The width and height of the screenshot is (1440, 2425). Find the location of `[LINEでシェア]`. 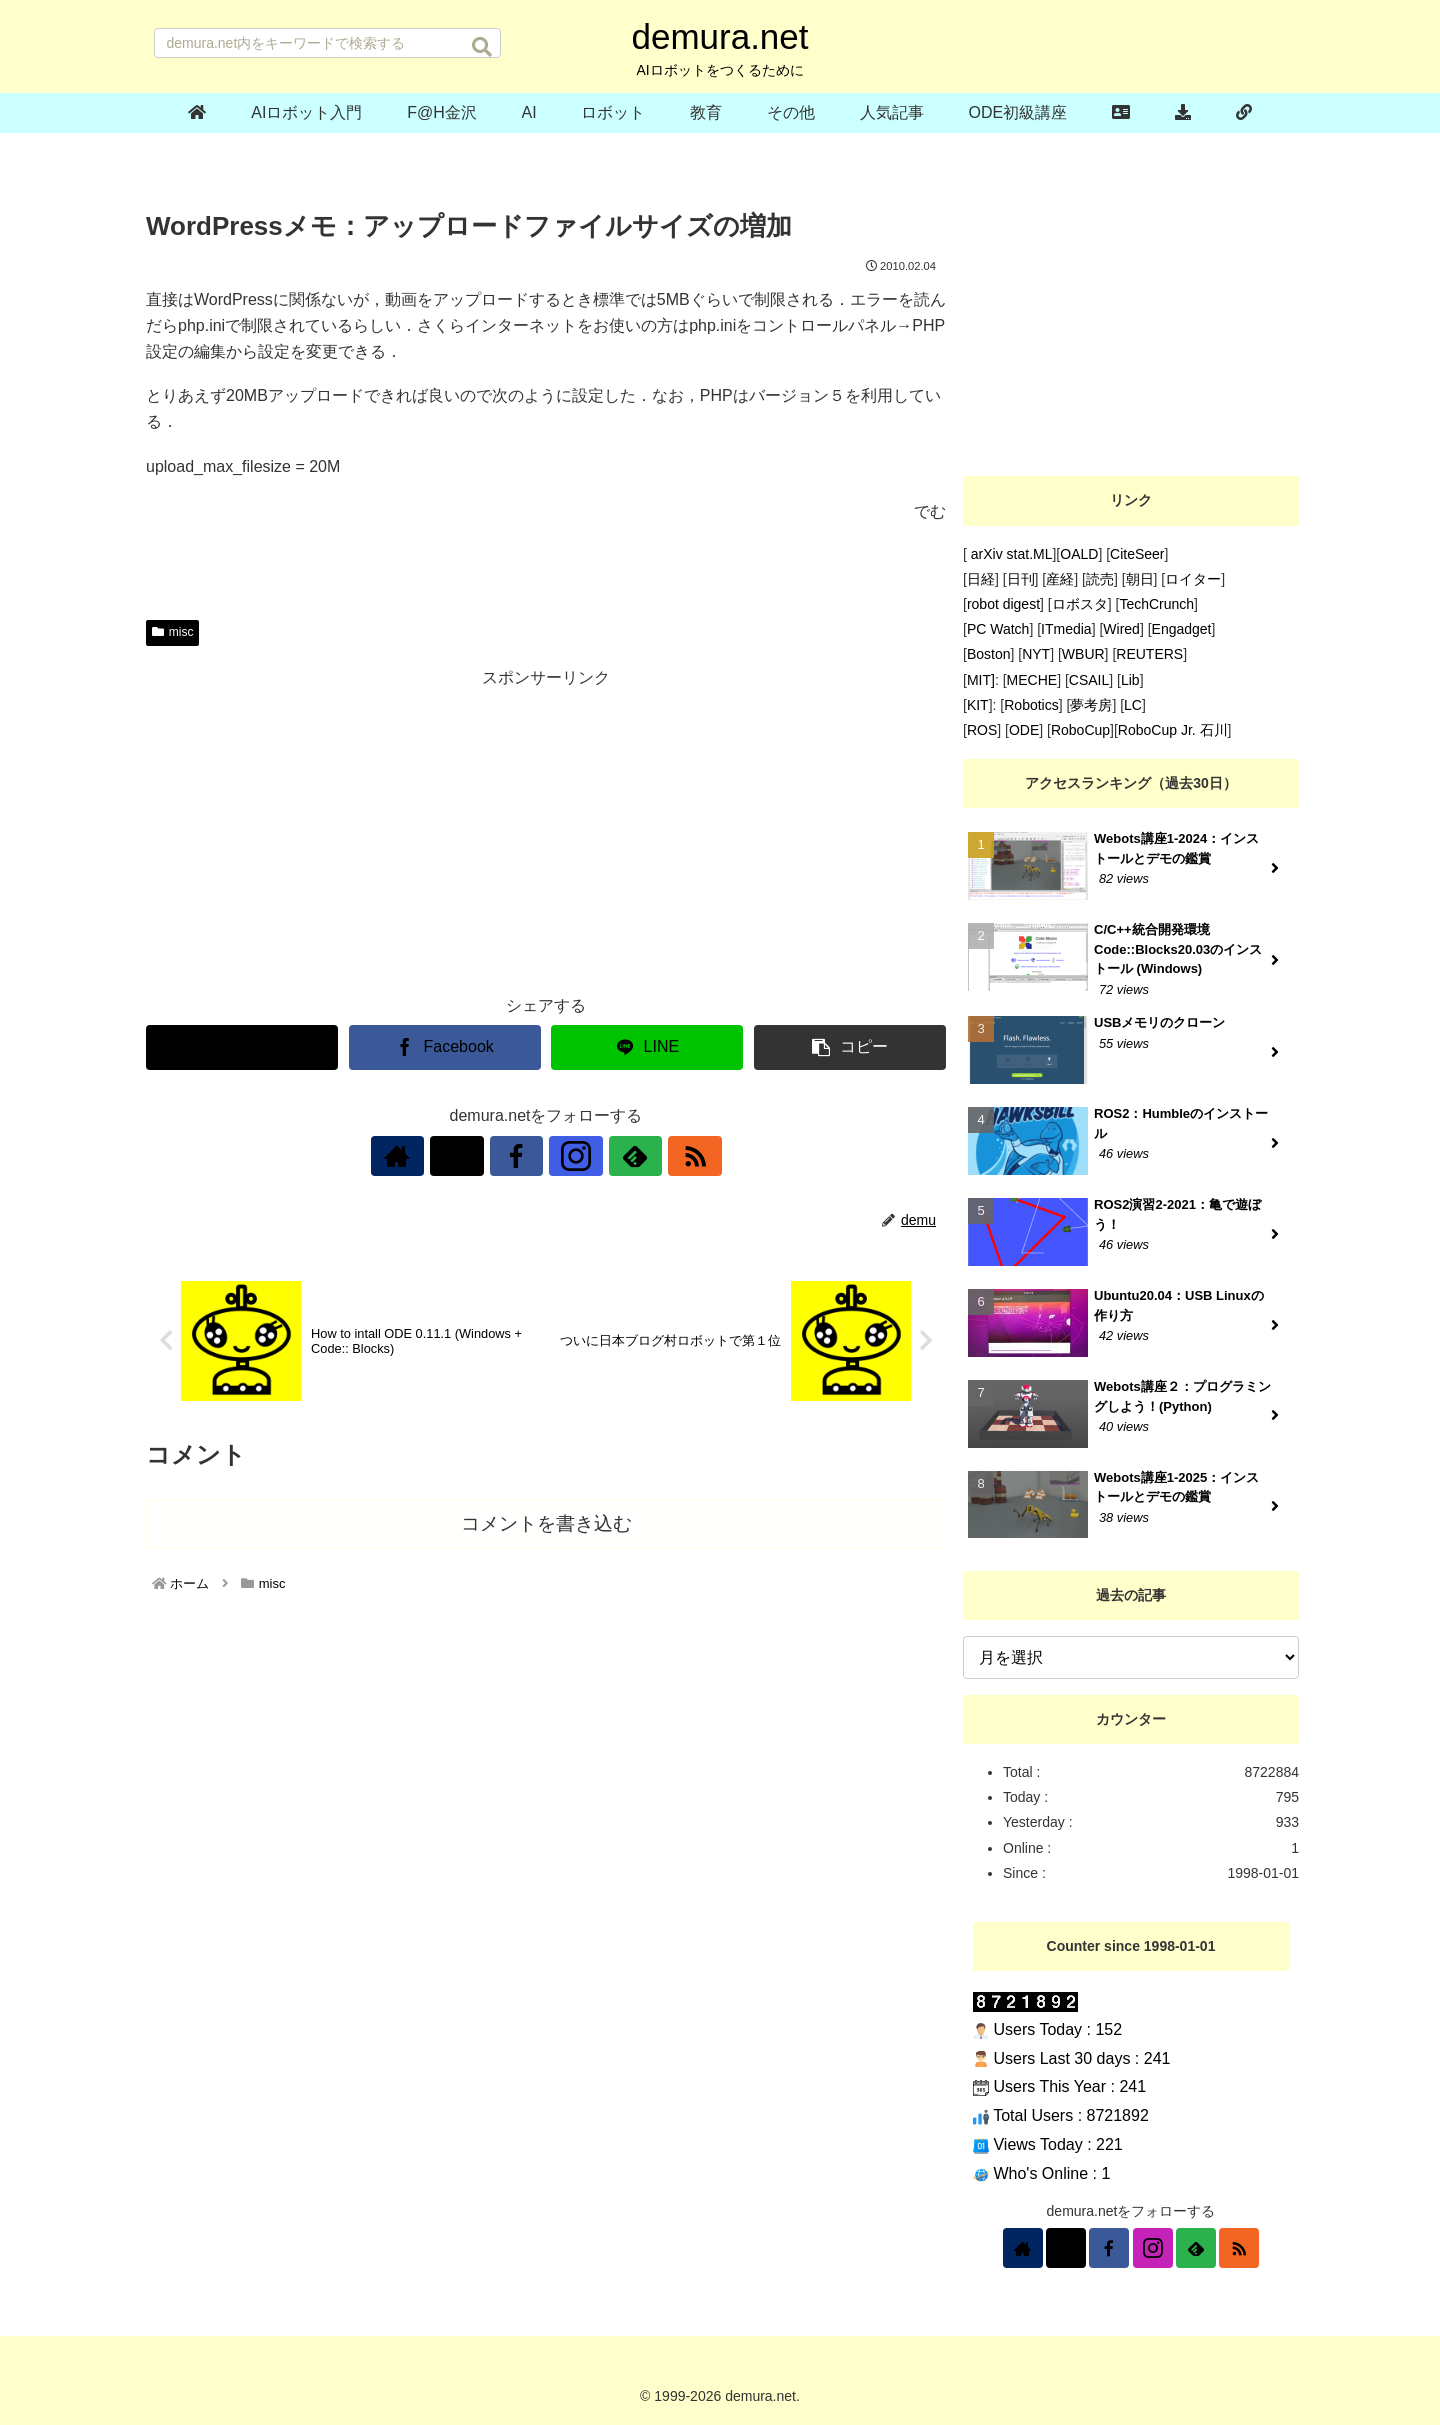

[LINEでシェア] is located at coordinates (647, 1047).